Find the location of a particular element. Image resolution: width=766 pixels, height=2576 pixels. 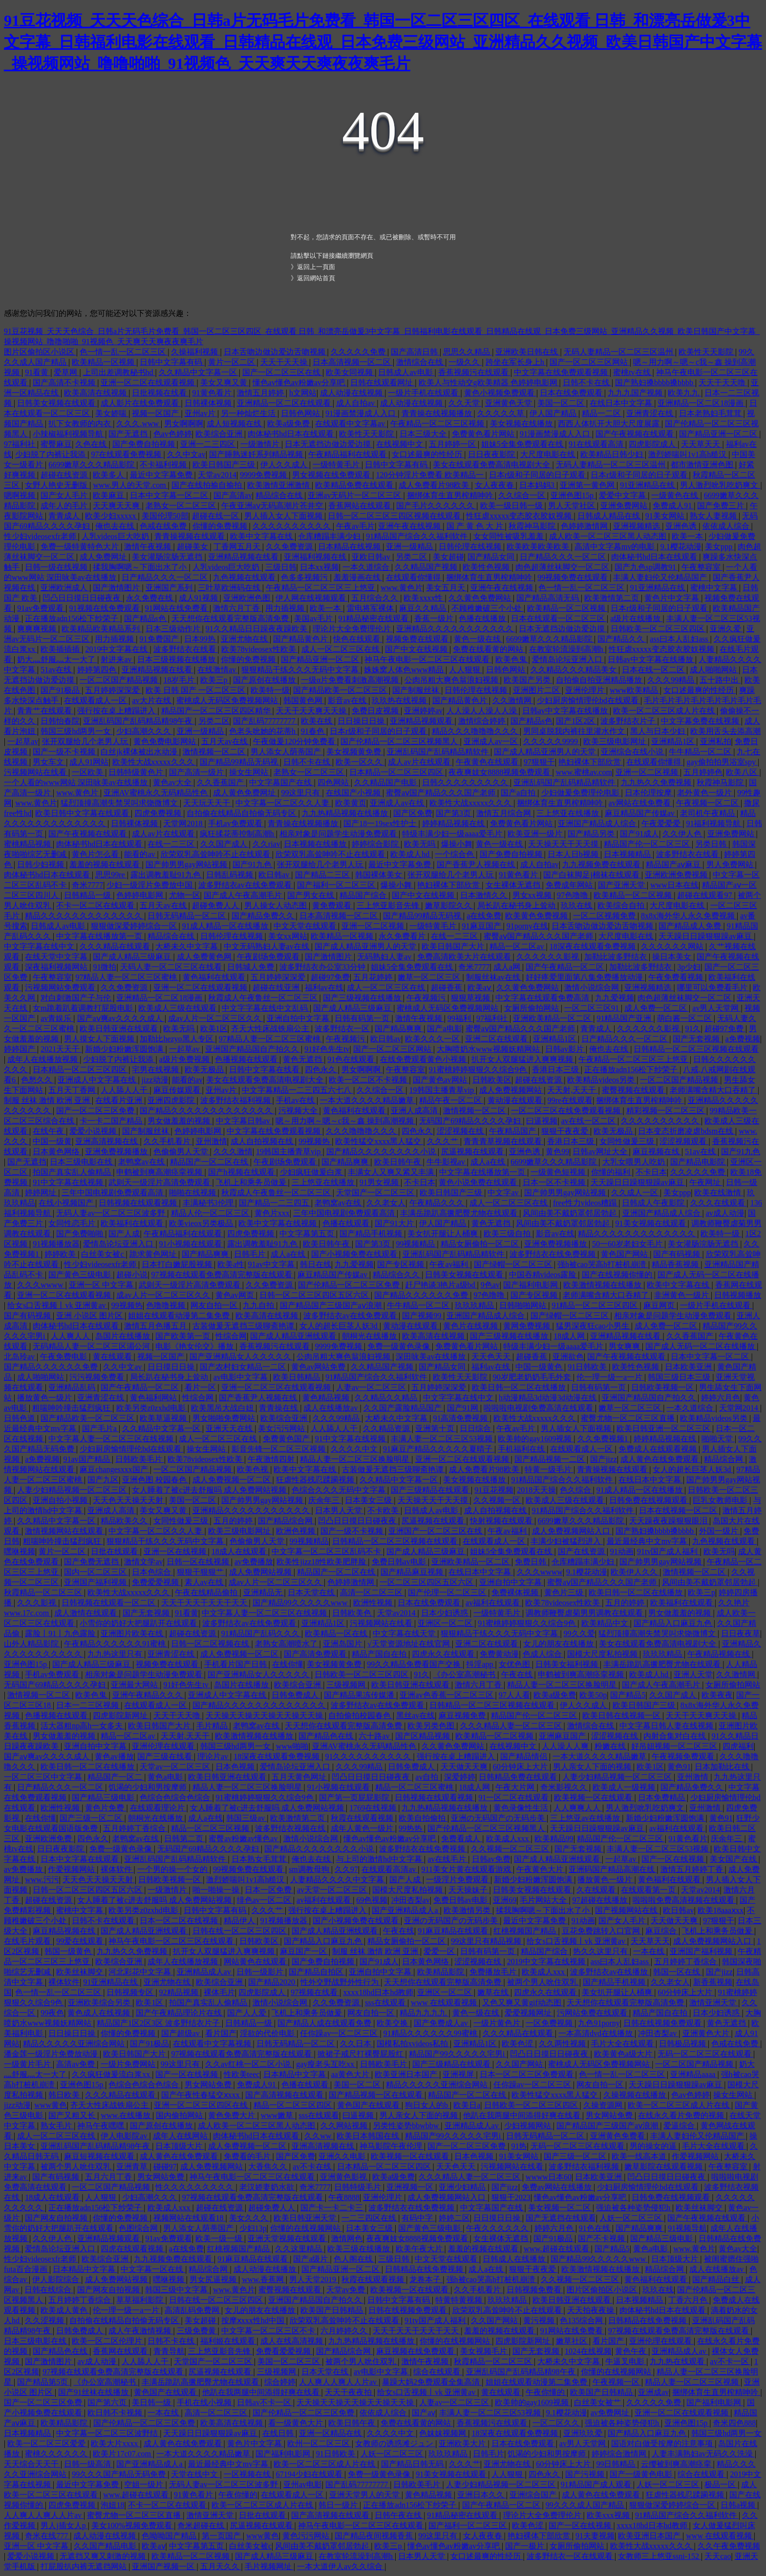

免费爱爱视频 is located at coordinates (156, 1582).